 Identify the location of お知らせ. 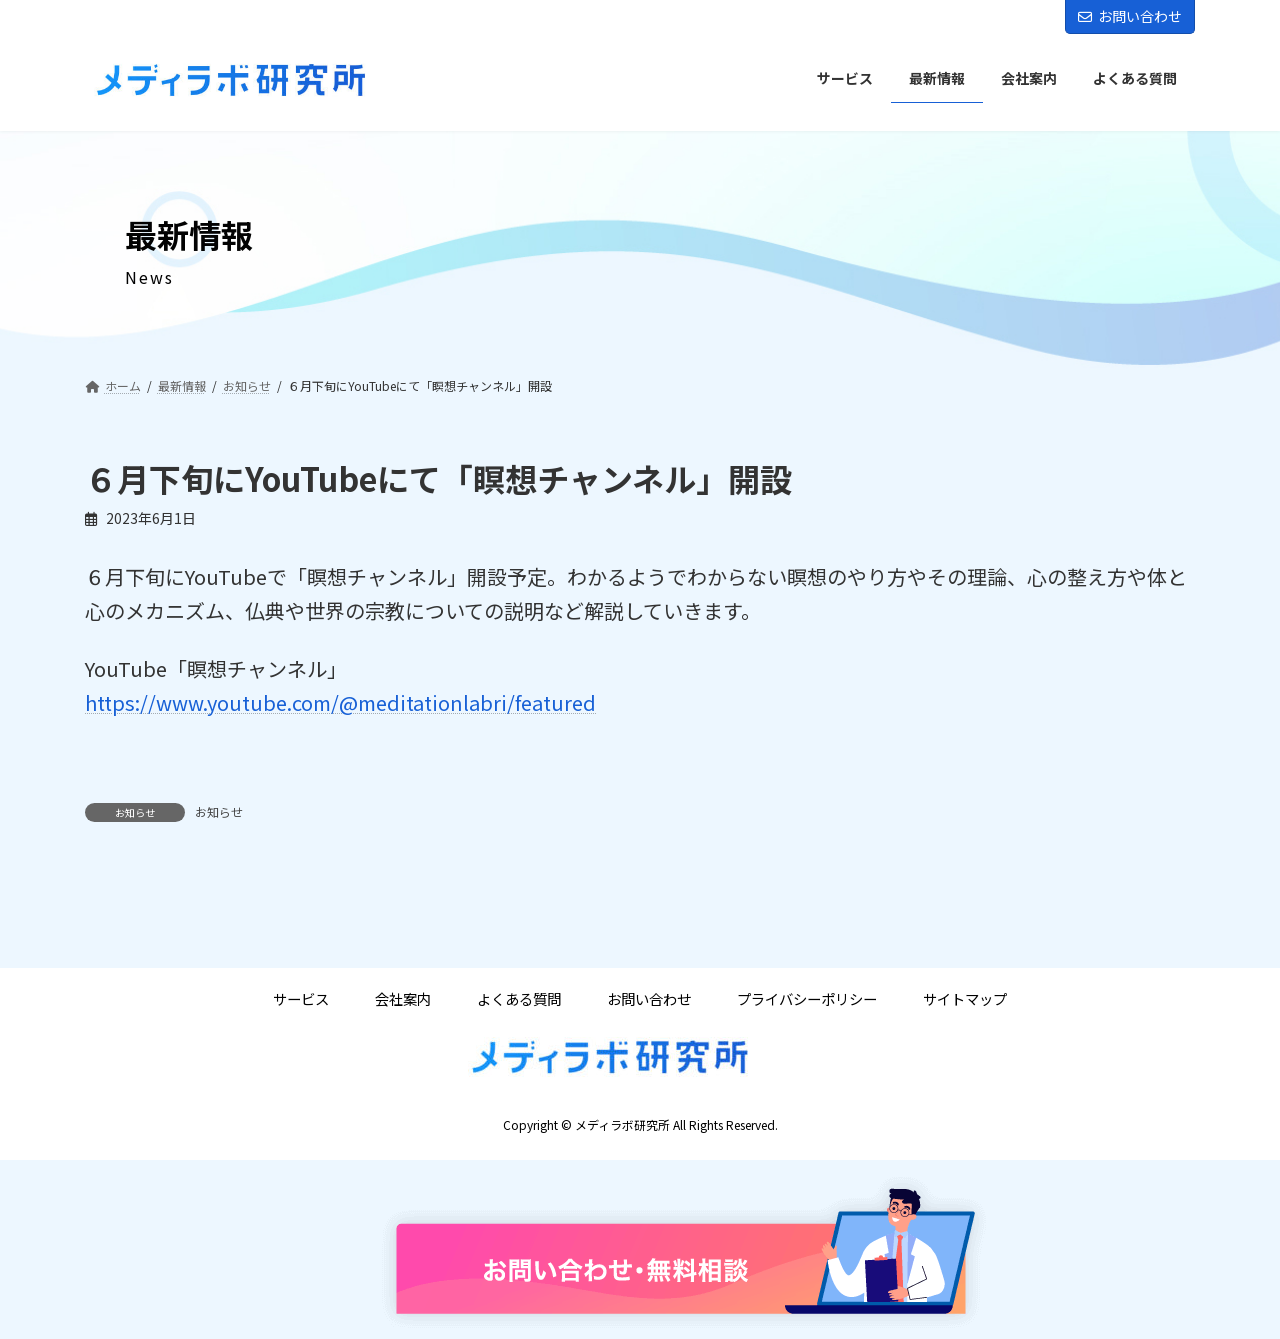
(219, 811).